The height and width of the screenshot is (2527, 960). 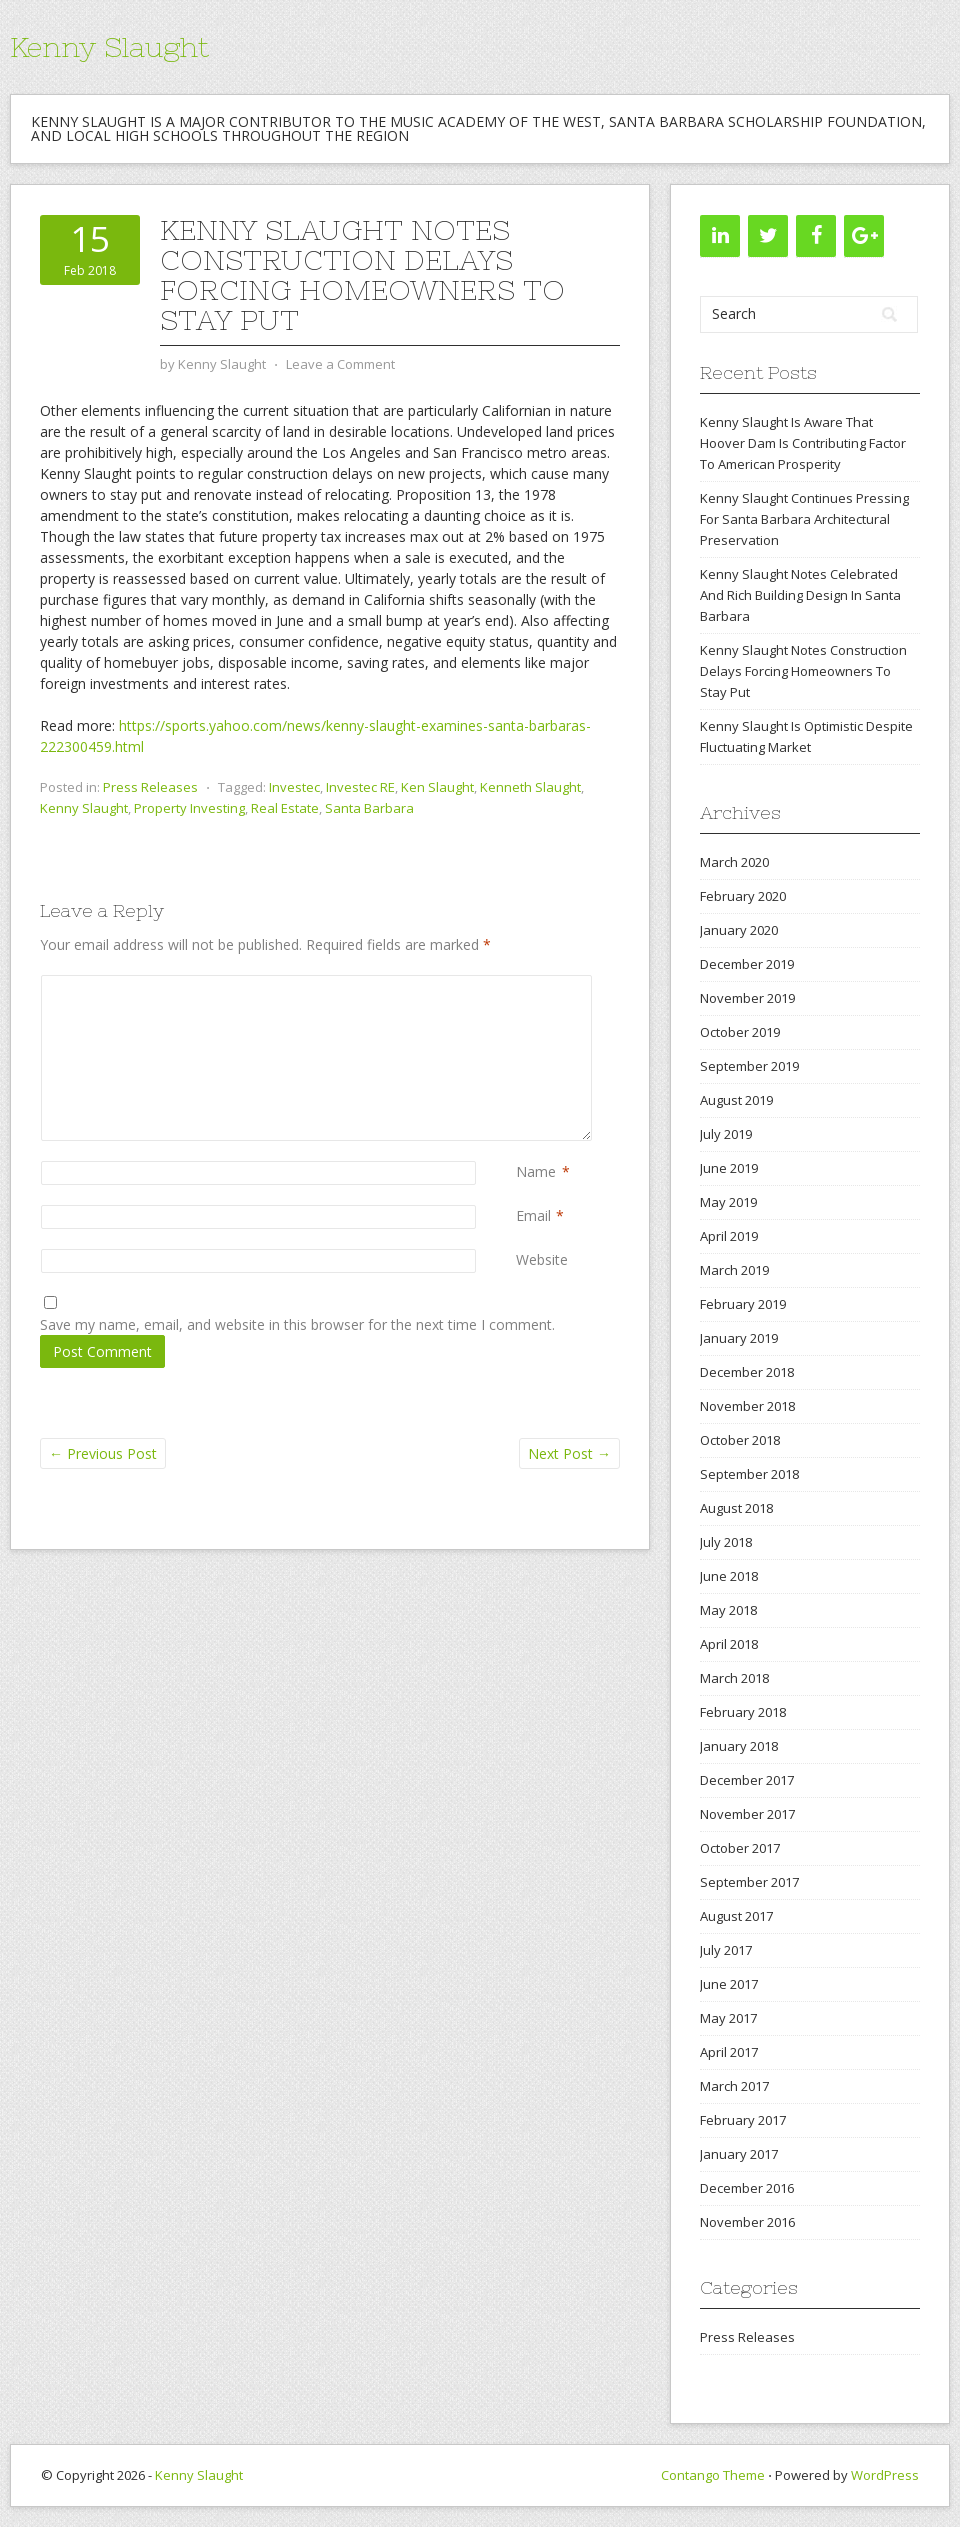 What do you see at coordinates (740, 1440) in the screenshot?
I see `October 2018` at bounding box center [740, 1440].